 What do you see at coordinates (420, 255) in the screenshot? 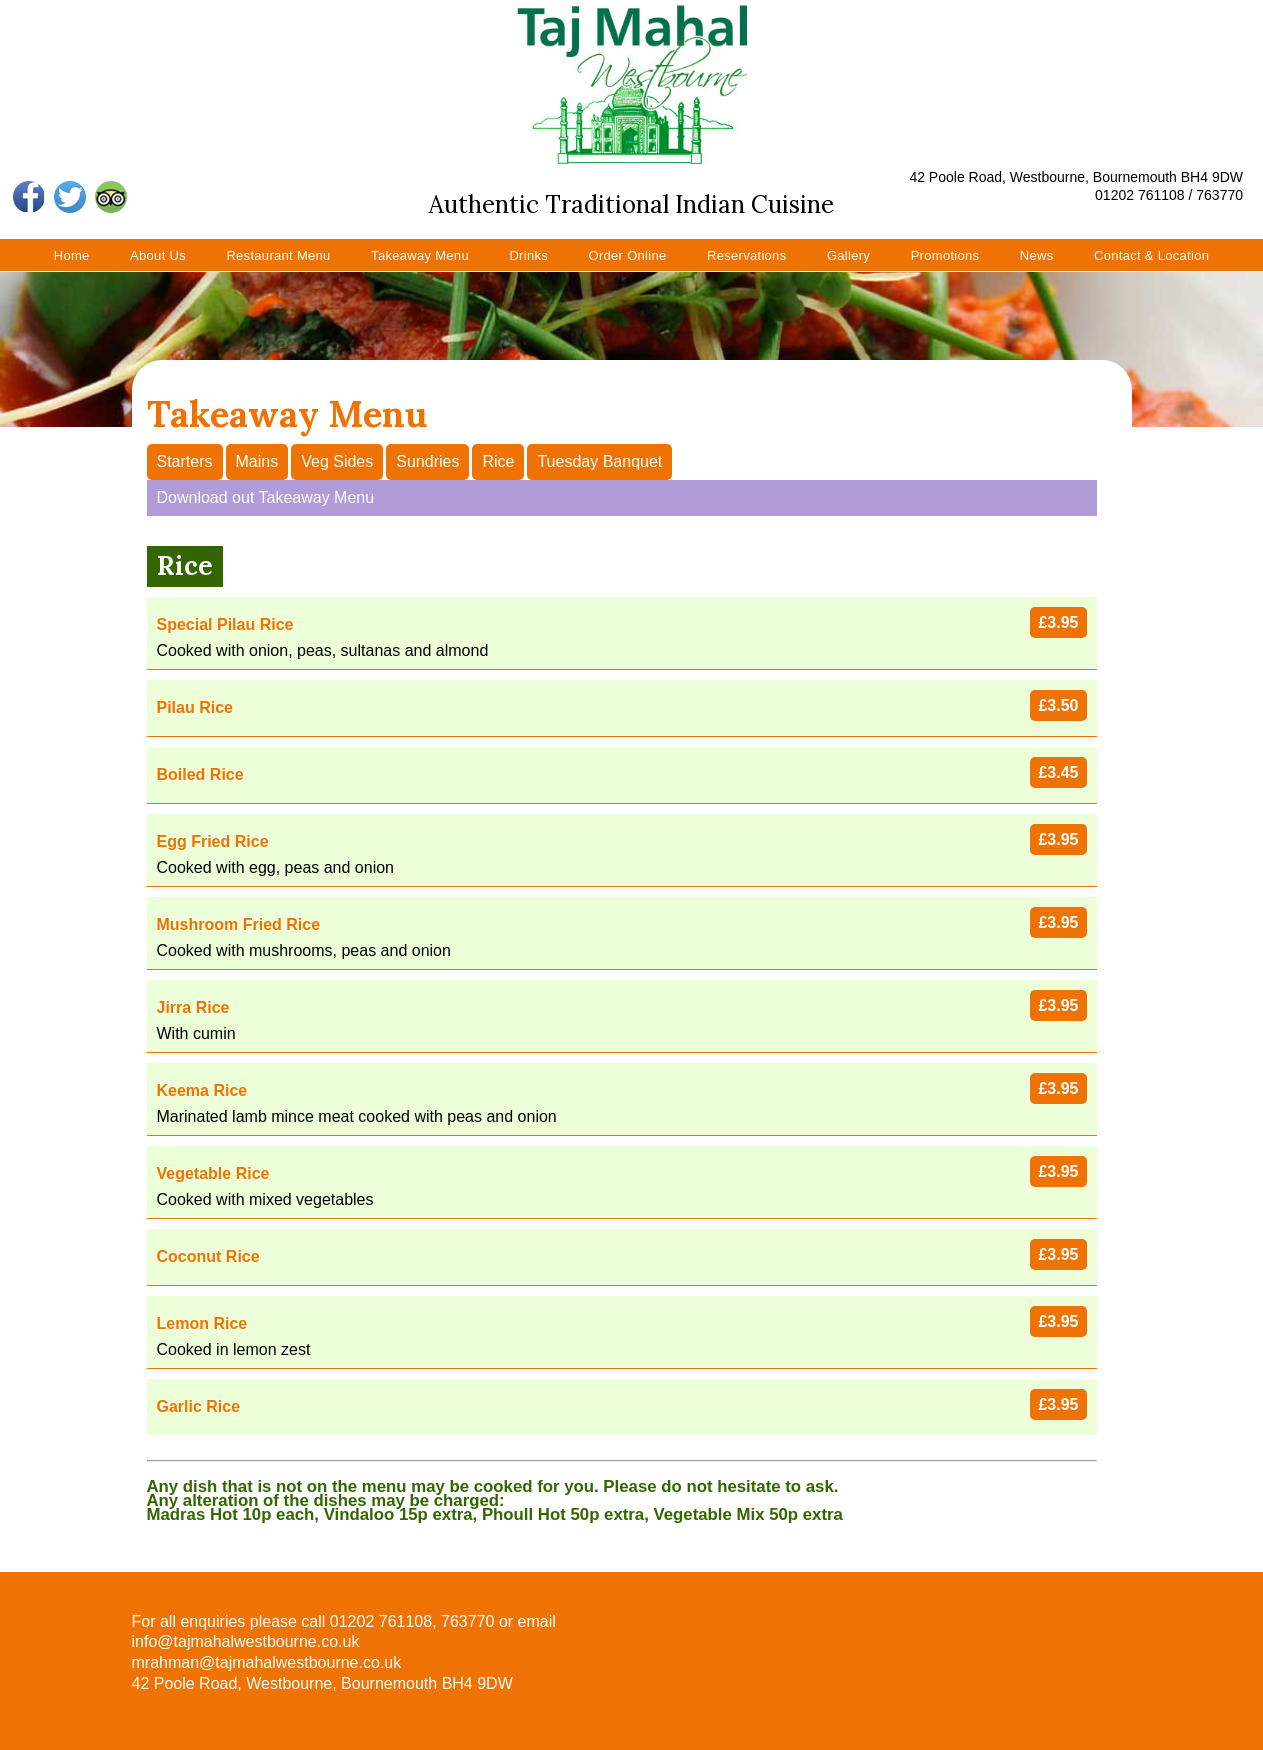
I see `Takeaway Menu` at bounding box center [420, 255].